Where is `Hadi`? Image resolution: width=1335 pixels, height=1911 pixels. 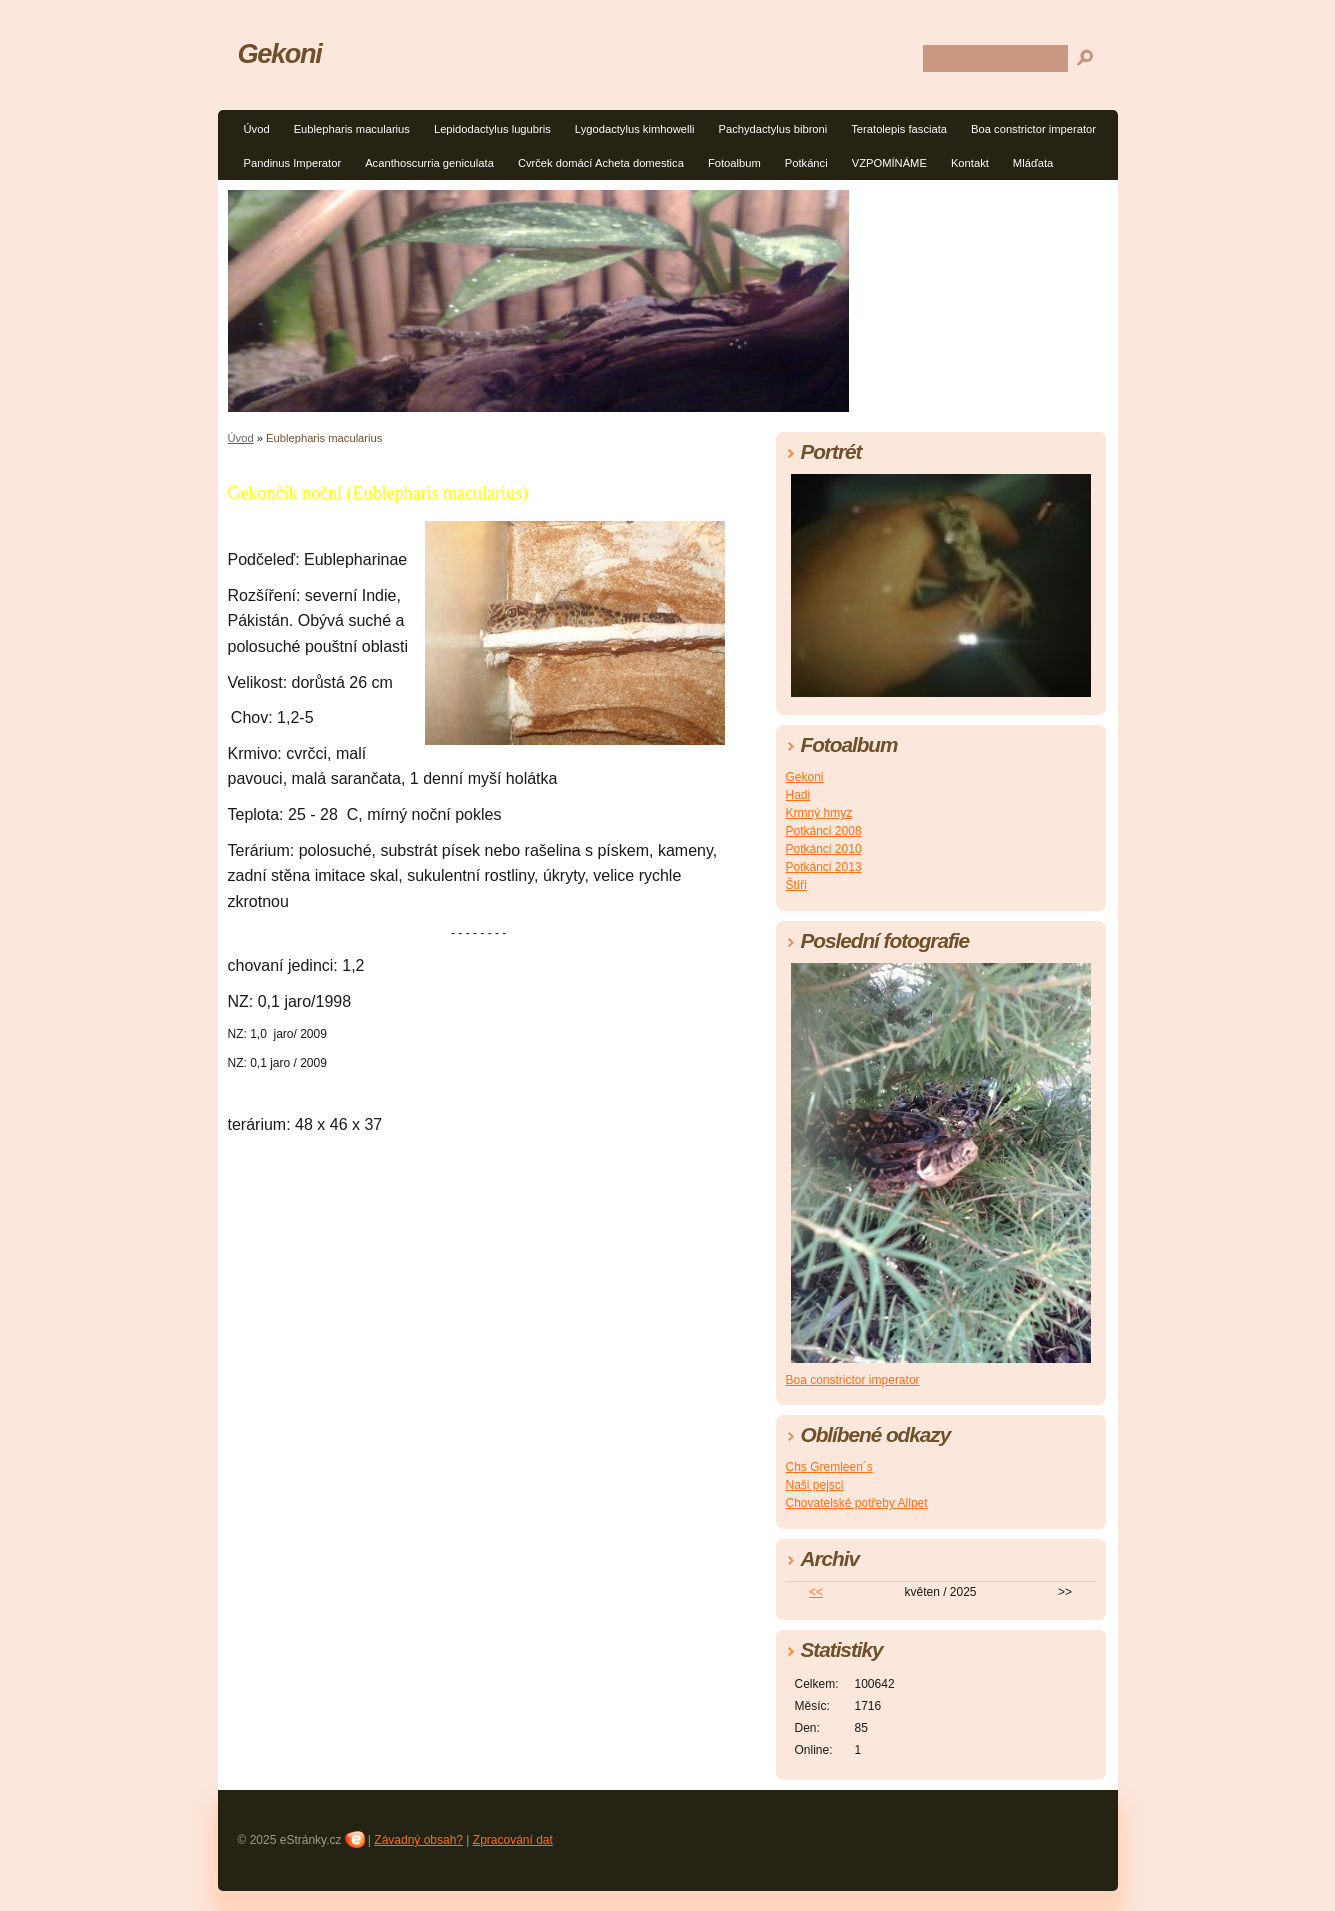
Hadi is located at coordinates (798, 795).